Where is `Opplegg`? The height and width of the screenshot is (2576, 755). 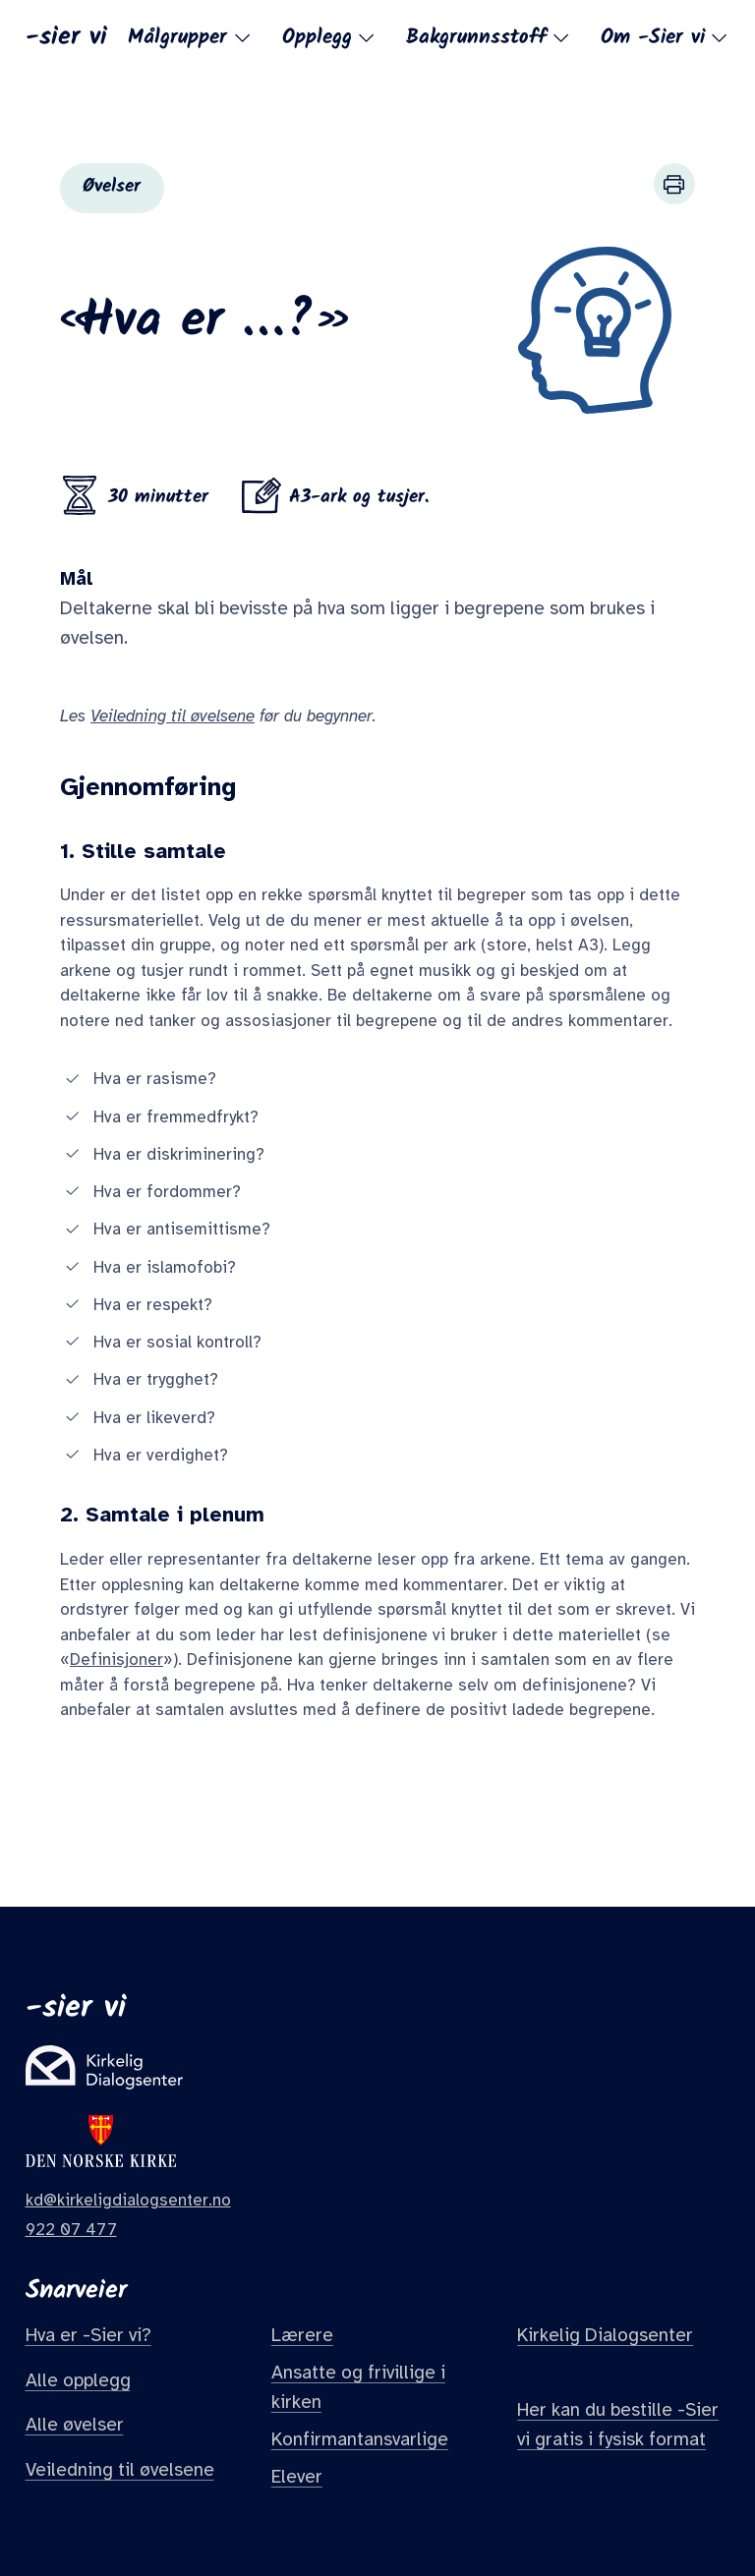 Opplegg is located at coordinates (330, 37).